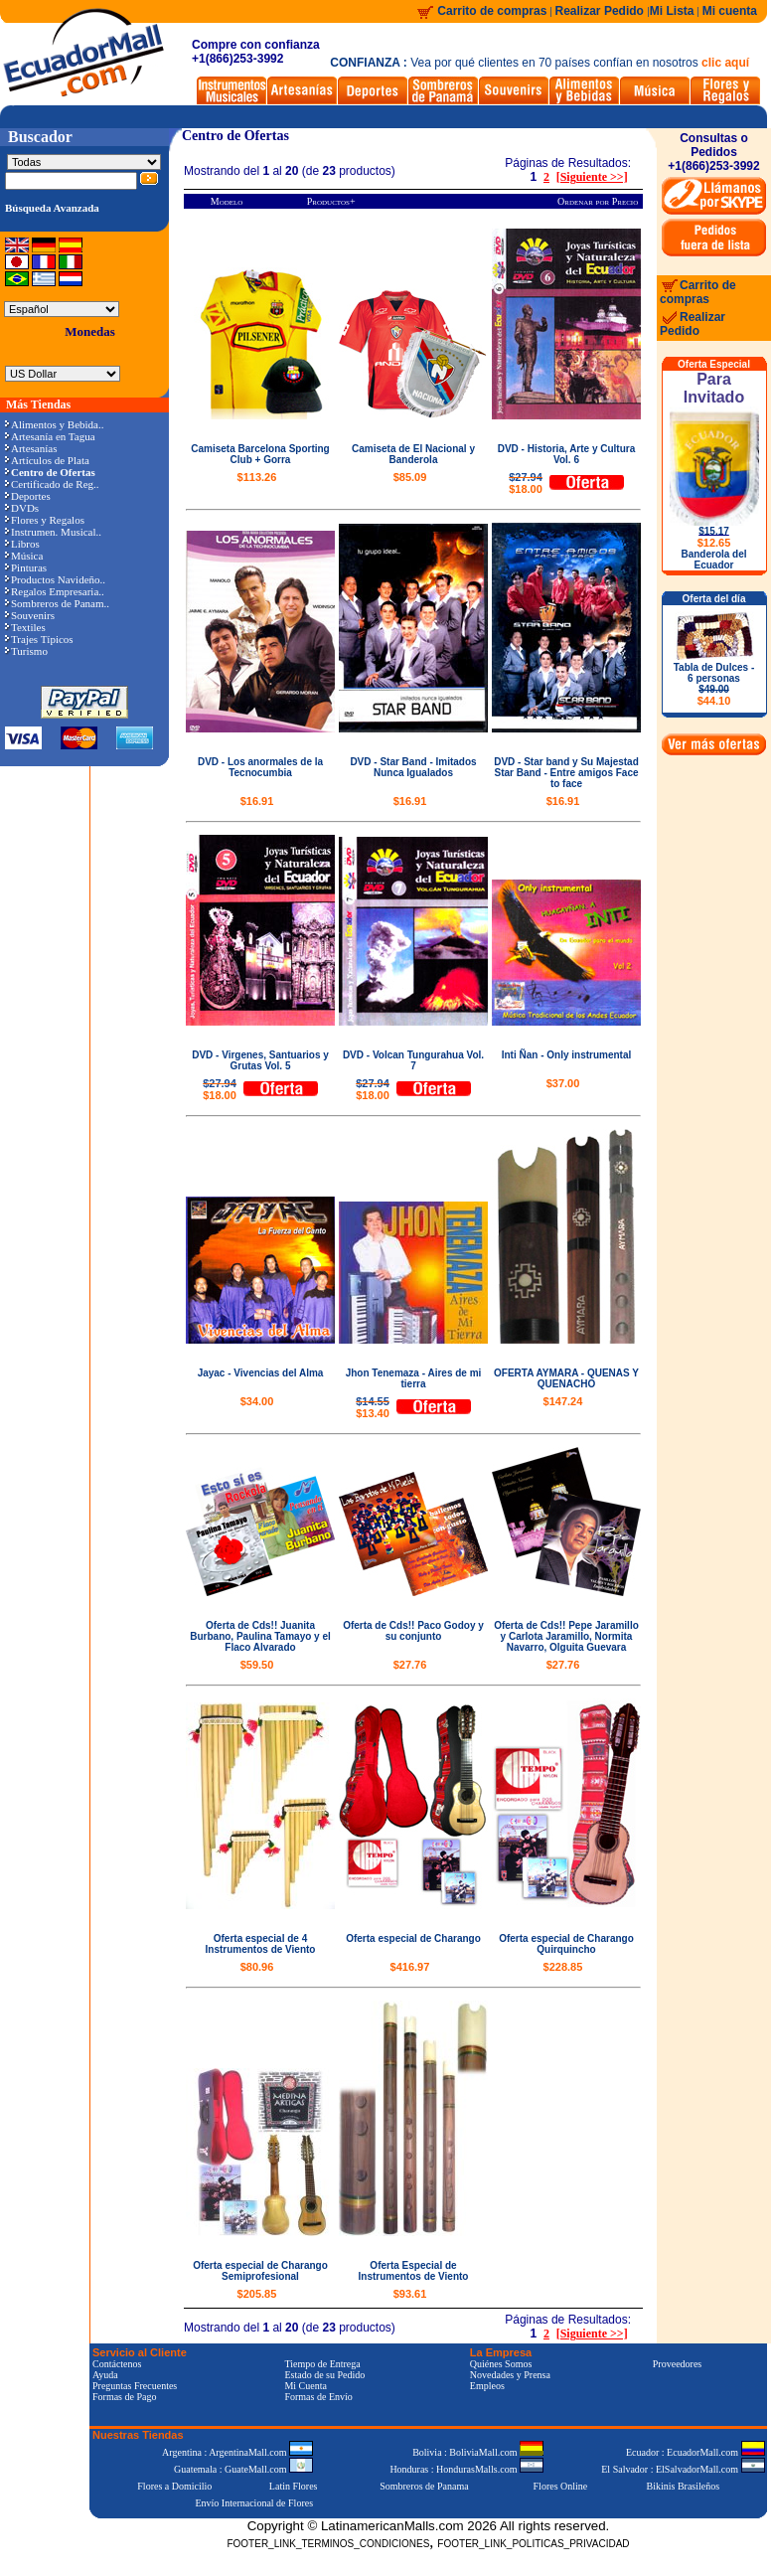  Describe the element at coordinates (257, 1967) in the screenshot. I see `$80.96` at that location.